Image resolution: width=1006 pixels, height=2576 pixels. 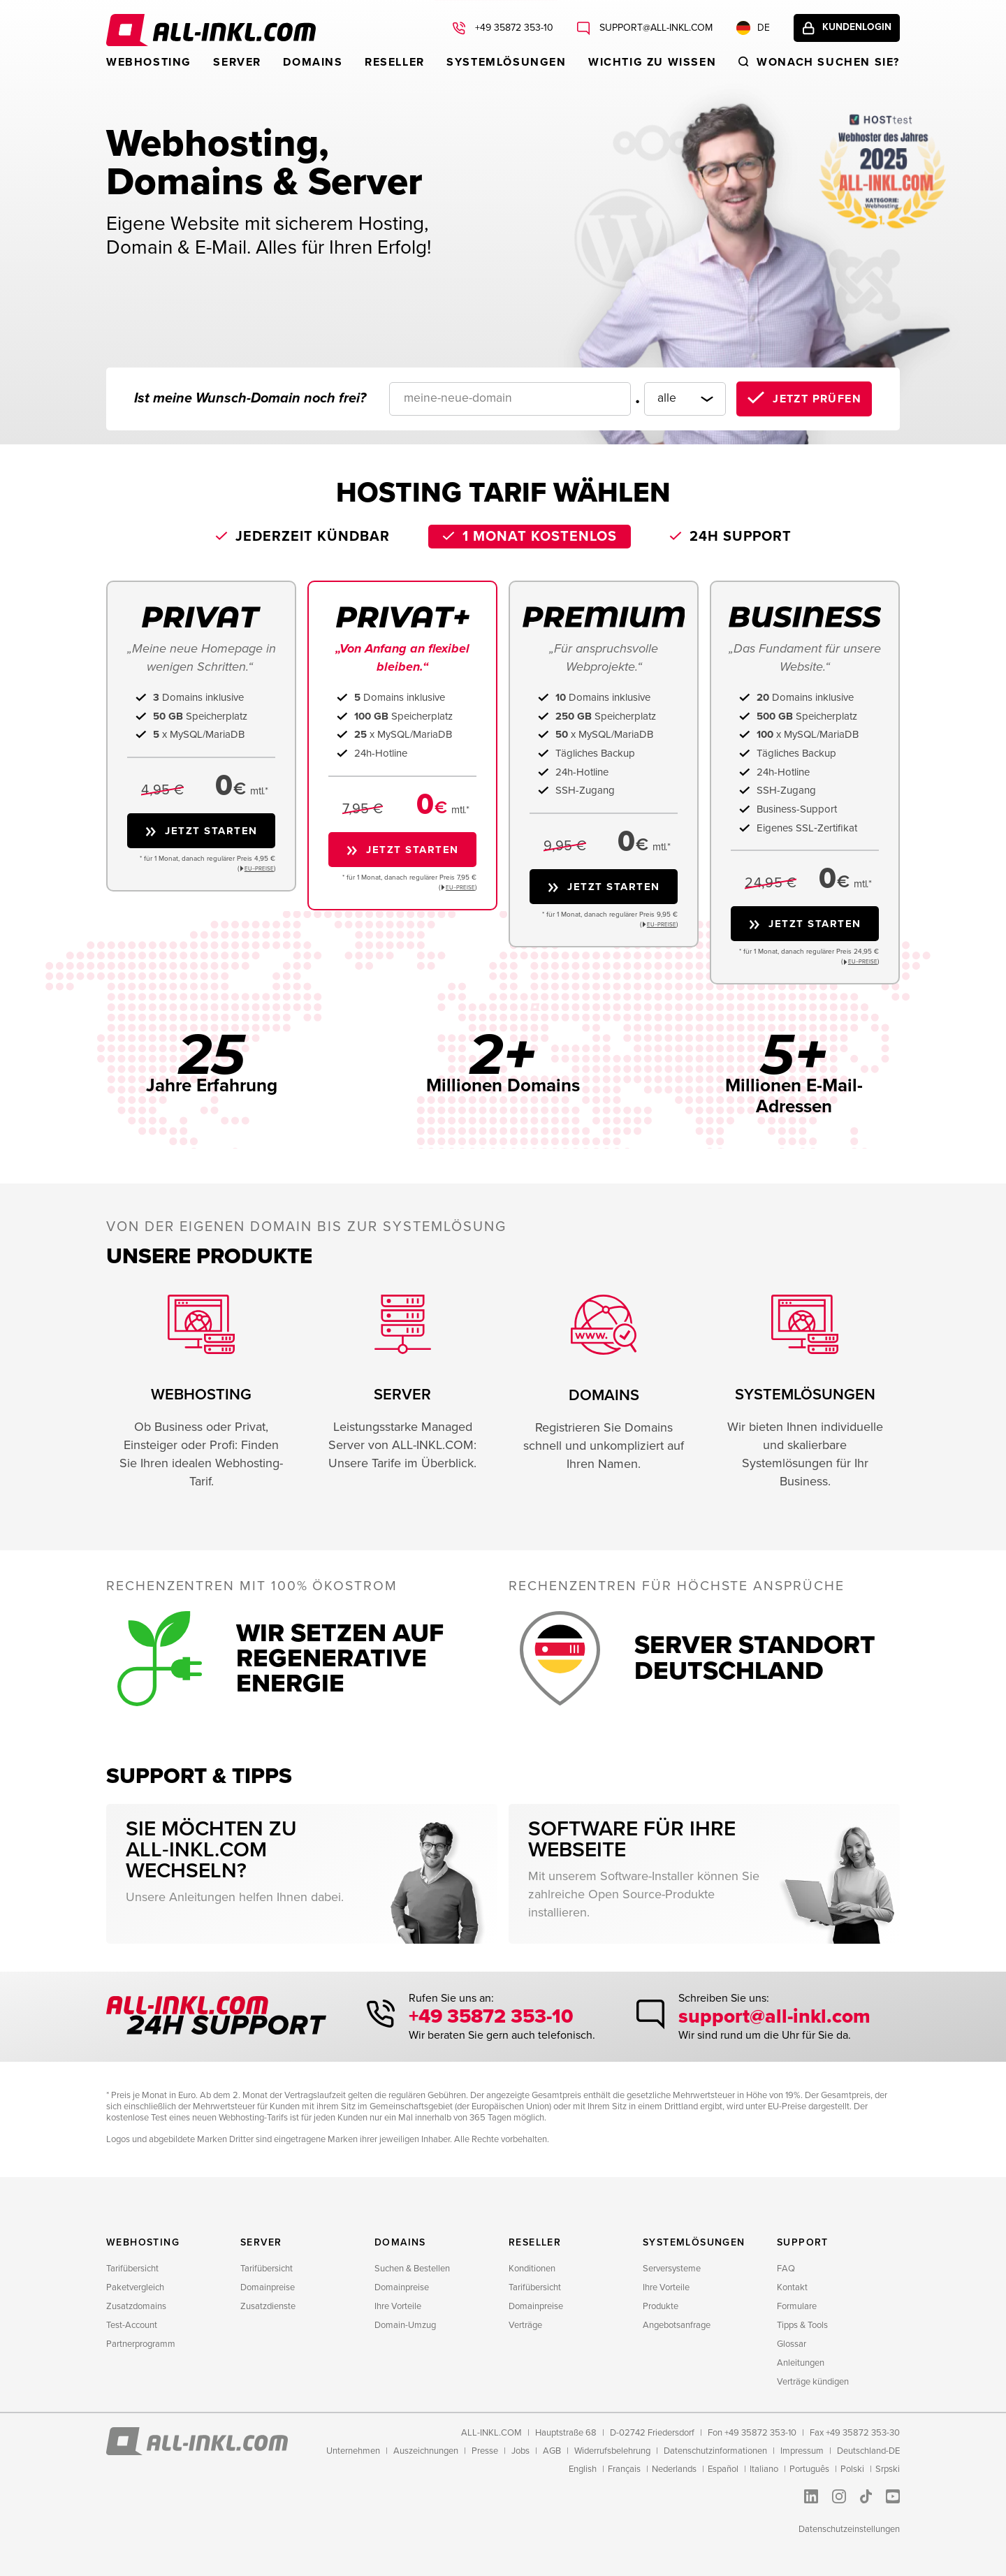 I want to click on Suchen & Bestellen, so click(x=412, y=2268).